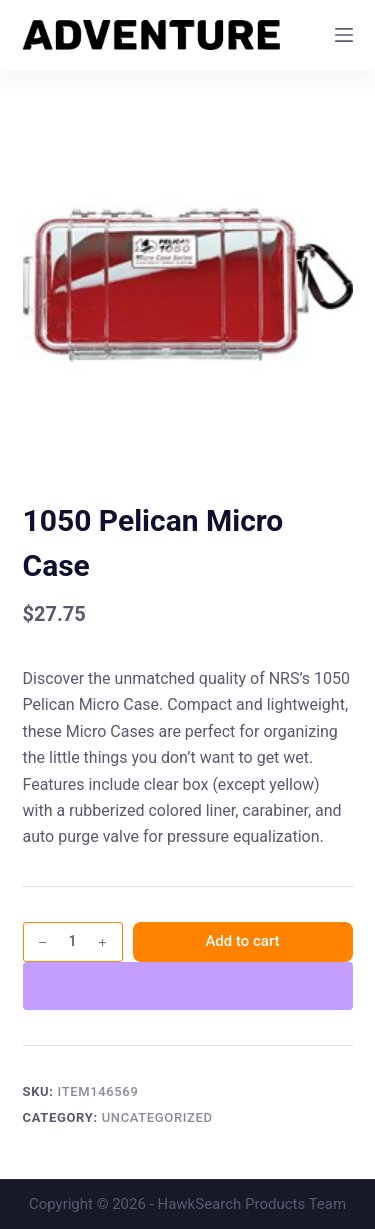  Describe the element at coordinates (188, 986) in the screenshot. I see `[WooPay]` at that location.